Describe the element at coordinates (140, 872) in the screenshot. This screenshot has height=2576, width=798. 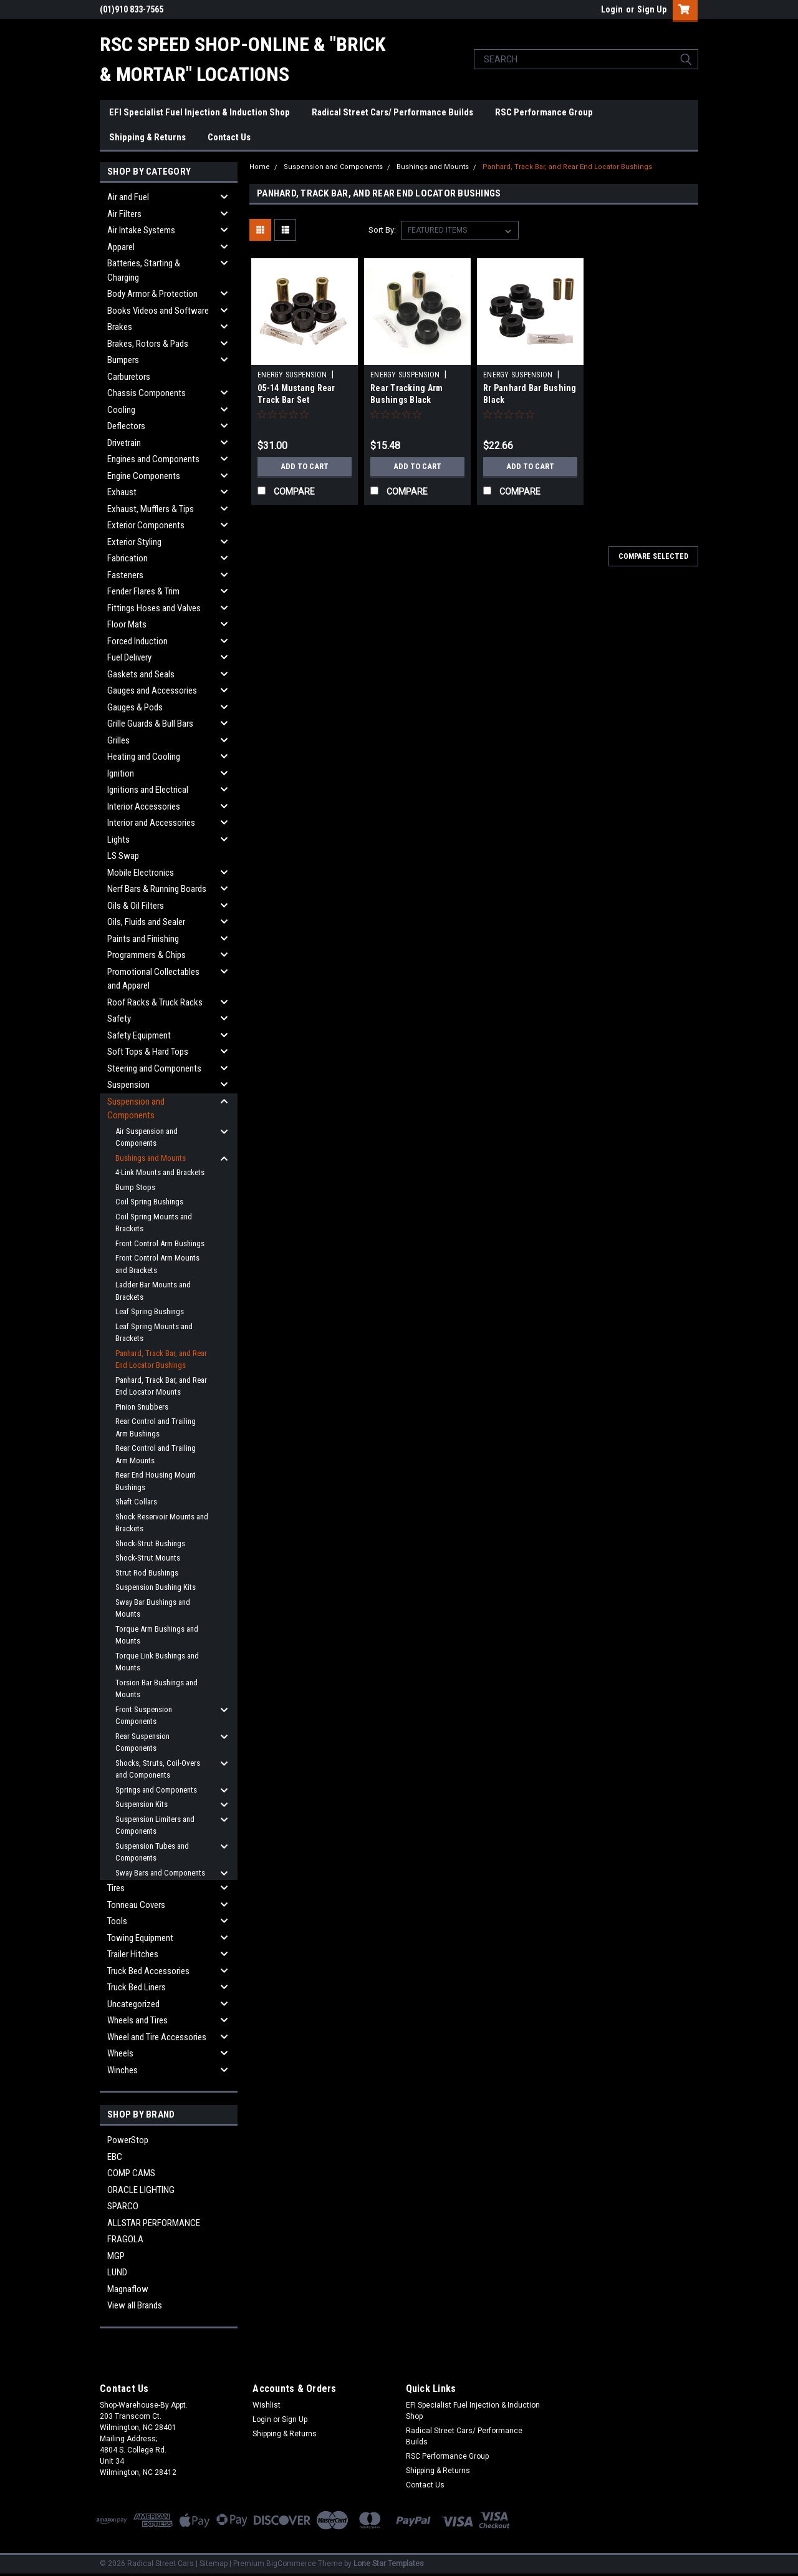
I see `Mobile Electronics` at that location.